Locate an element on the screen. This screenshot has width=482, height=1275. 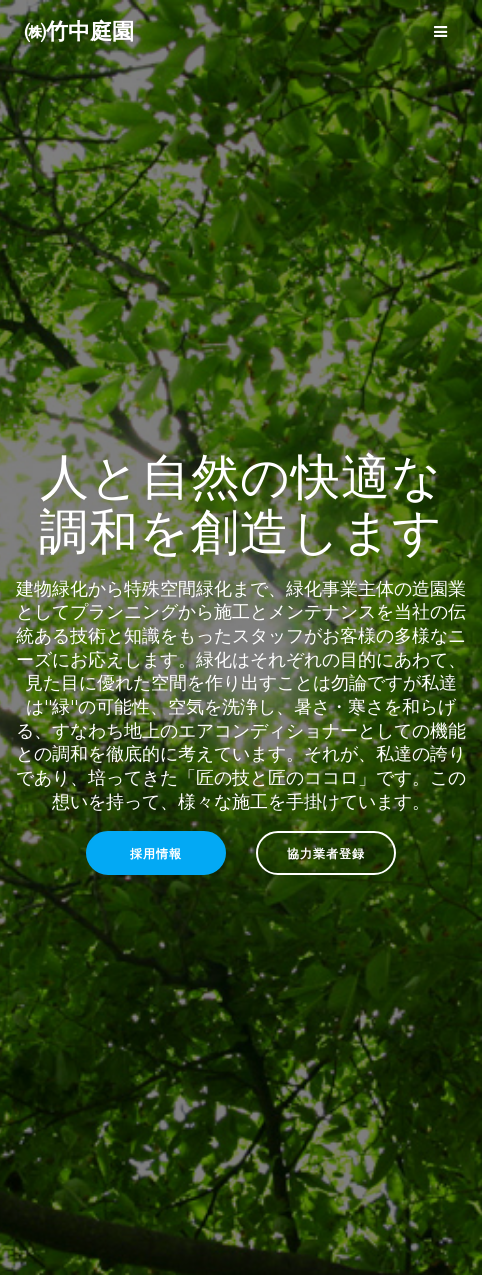
採用情報 is located at coordinates (156, 853).